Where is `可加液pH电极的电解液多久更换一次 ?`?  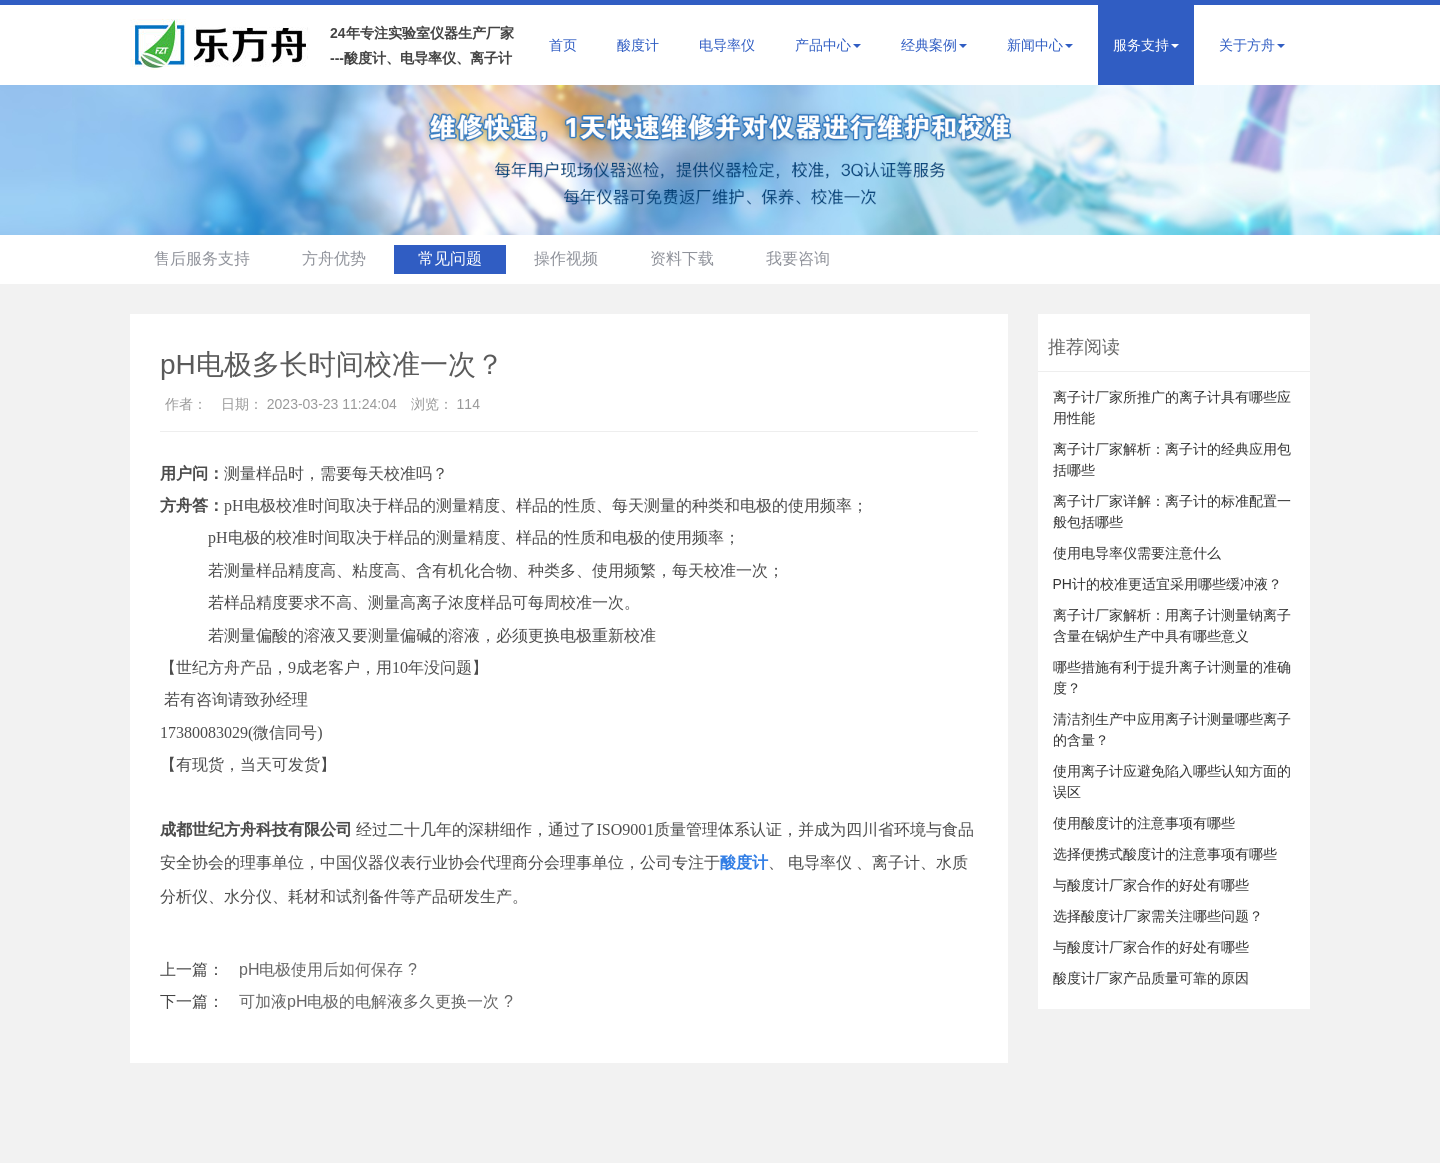 可加液pH电极的电解液多久更换一次 ? is located at coordinates (376, 1001).